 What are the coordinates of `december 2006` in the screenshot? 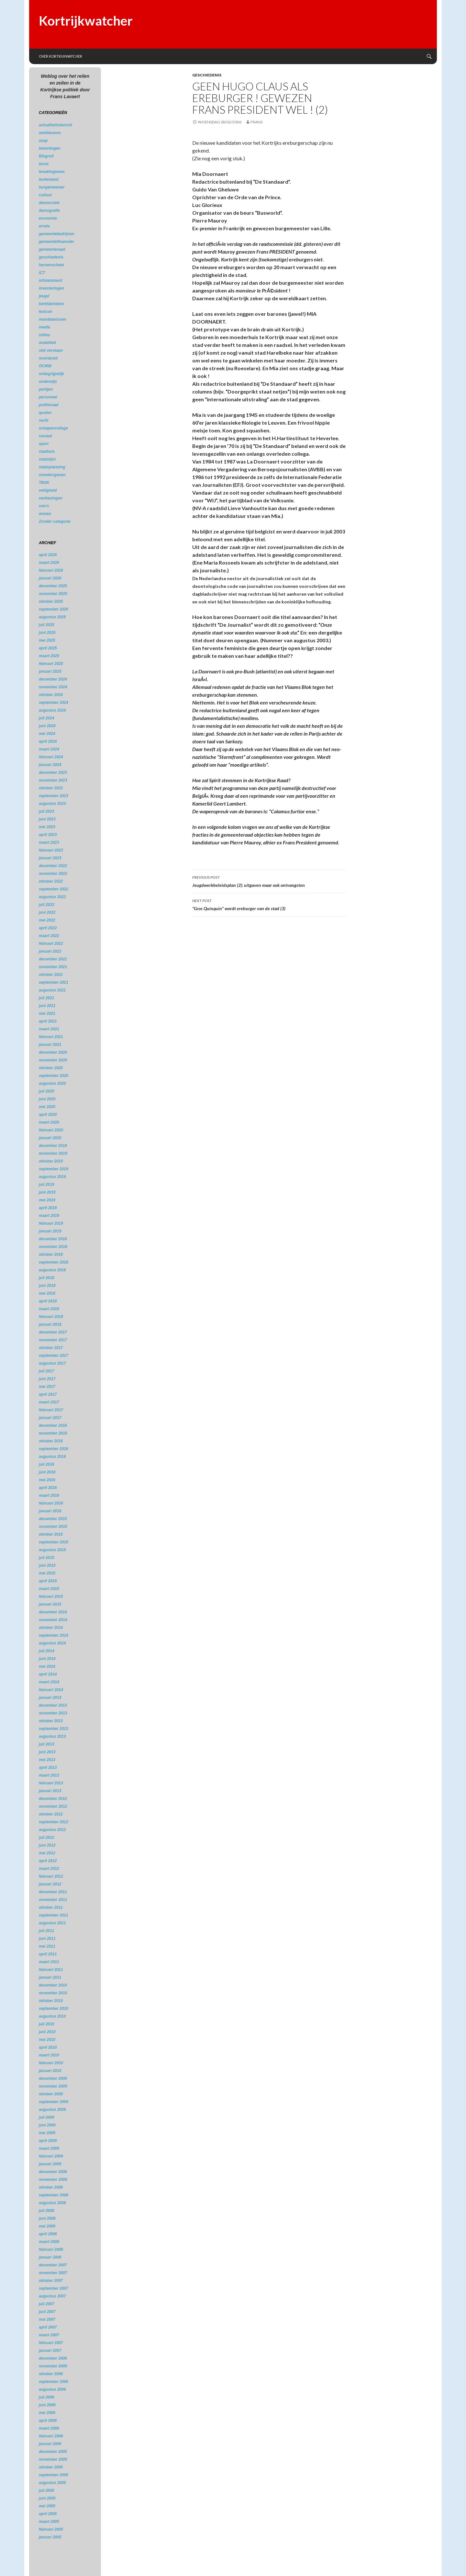 It's located at (53, 2358).